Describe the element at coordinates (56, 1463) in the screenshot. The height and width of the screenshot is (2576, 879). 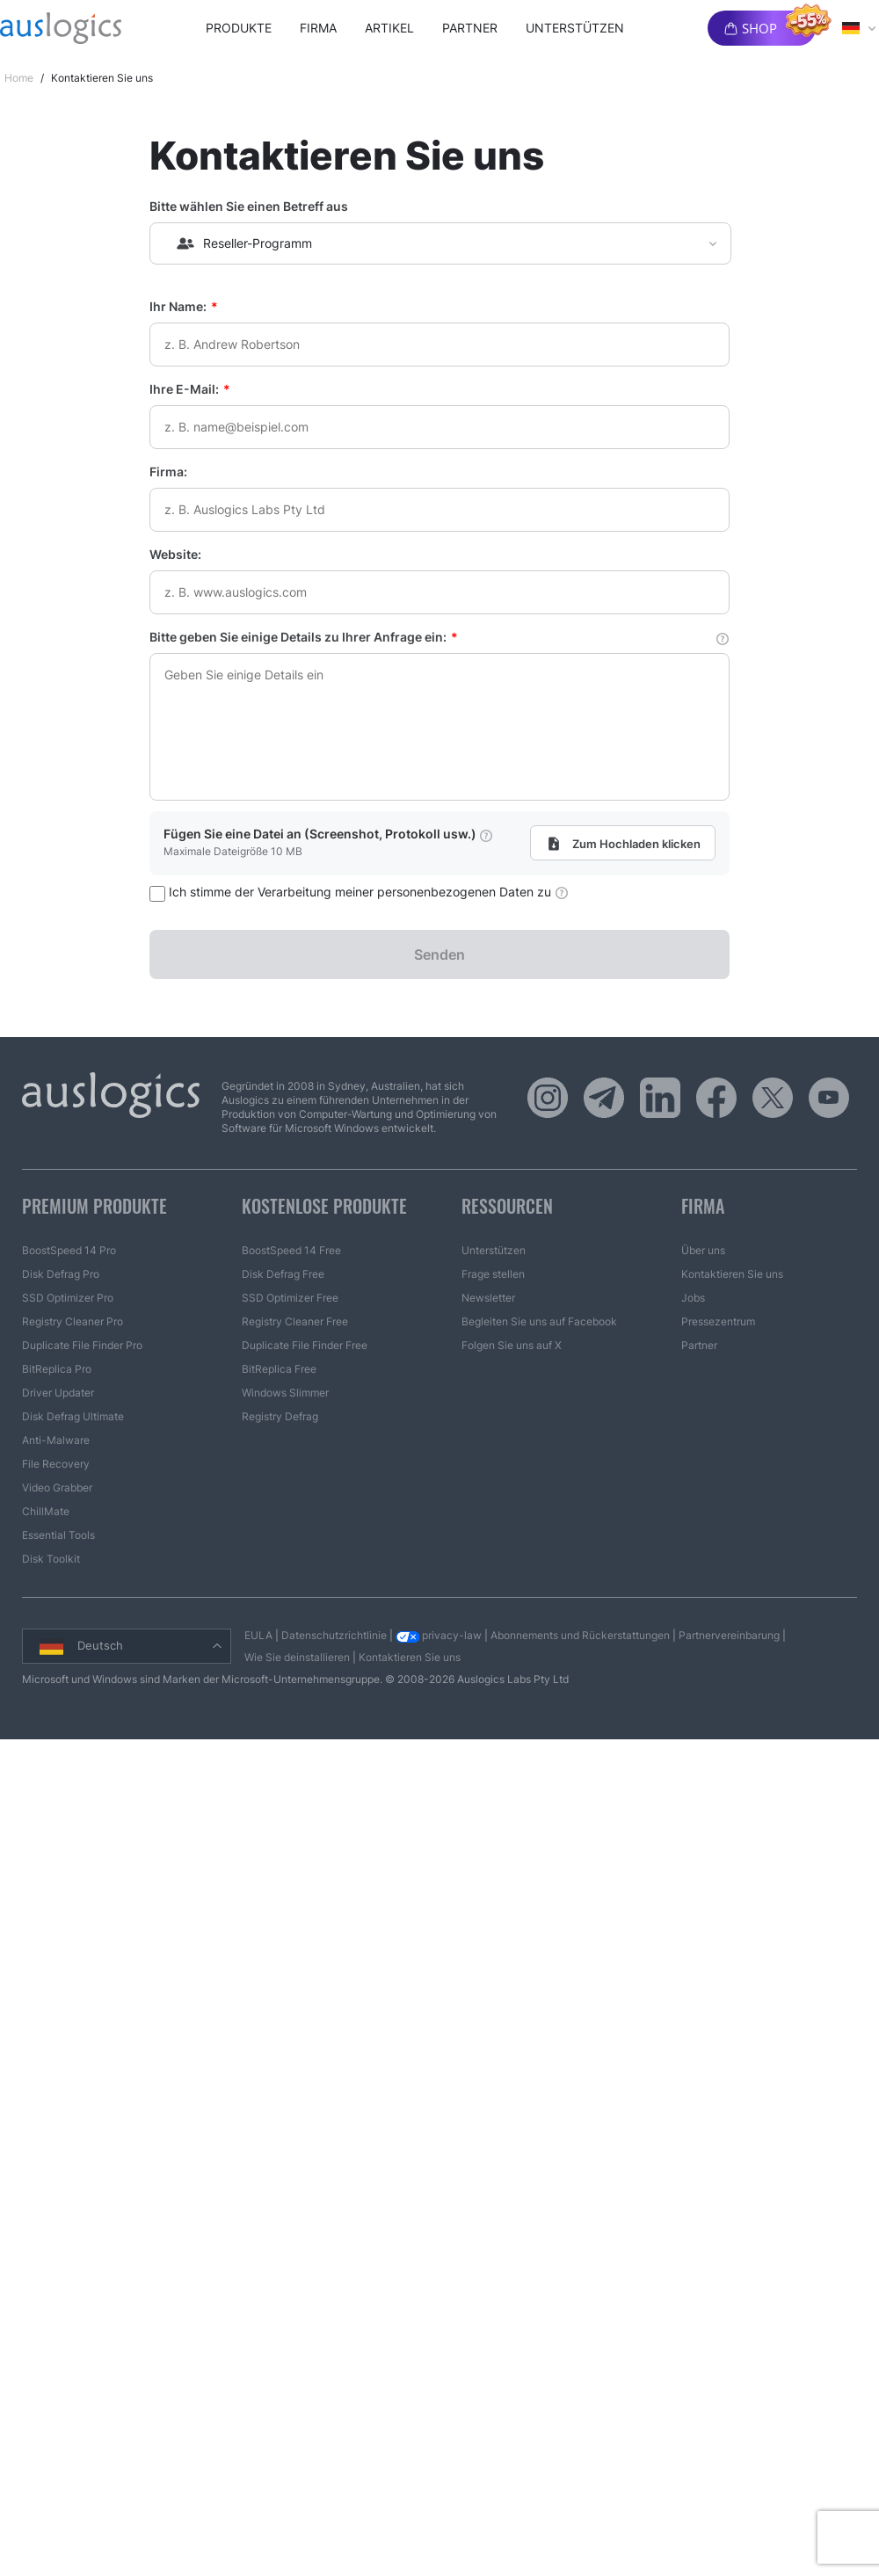
I see `File Recovery` at that location.